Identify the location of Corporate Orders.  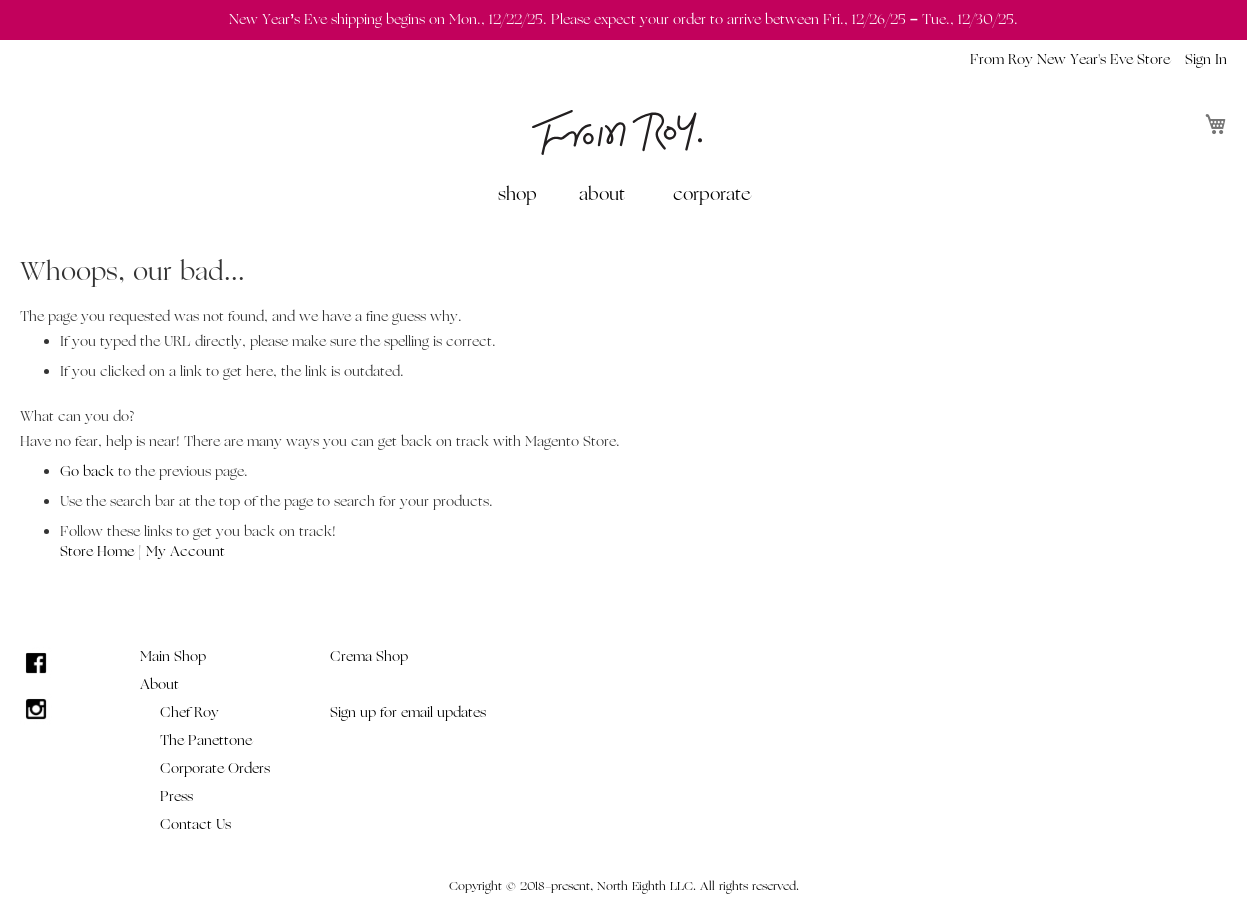
(215, 768).